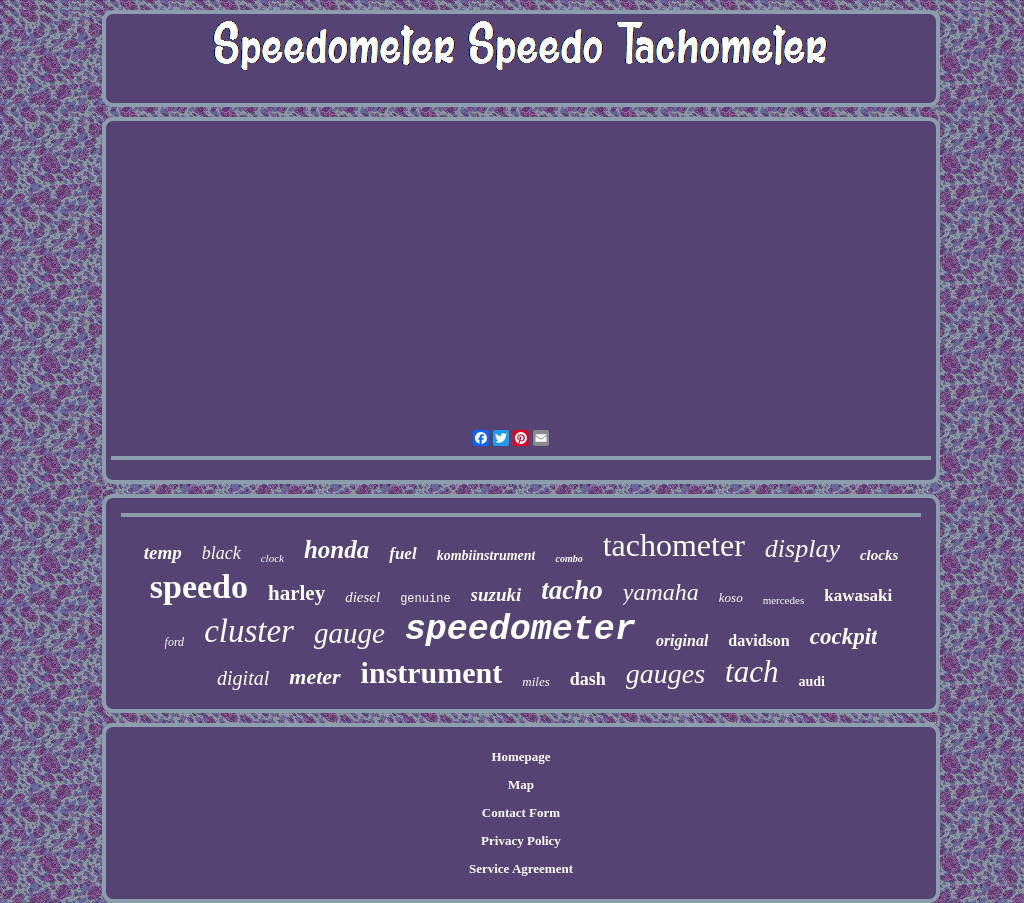  Describe the element at coordinates (349, 633) in the screenshot. I see `gauge` at that location.